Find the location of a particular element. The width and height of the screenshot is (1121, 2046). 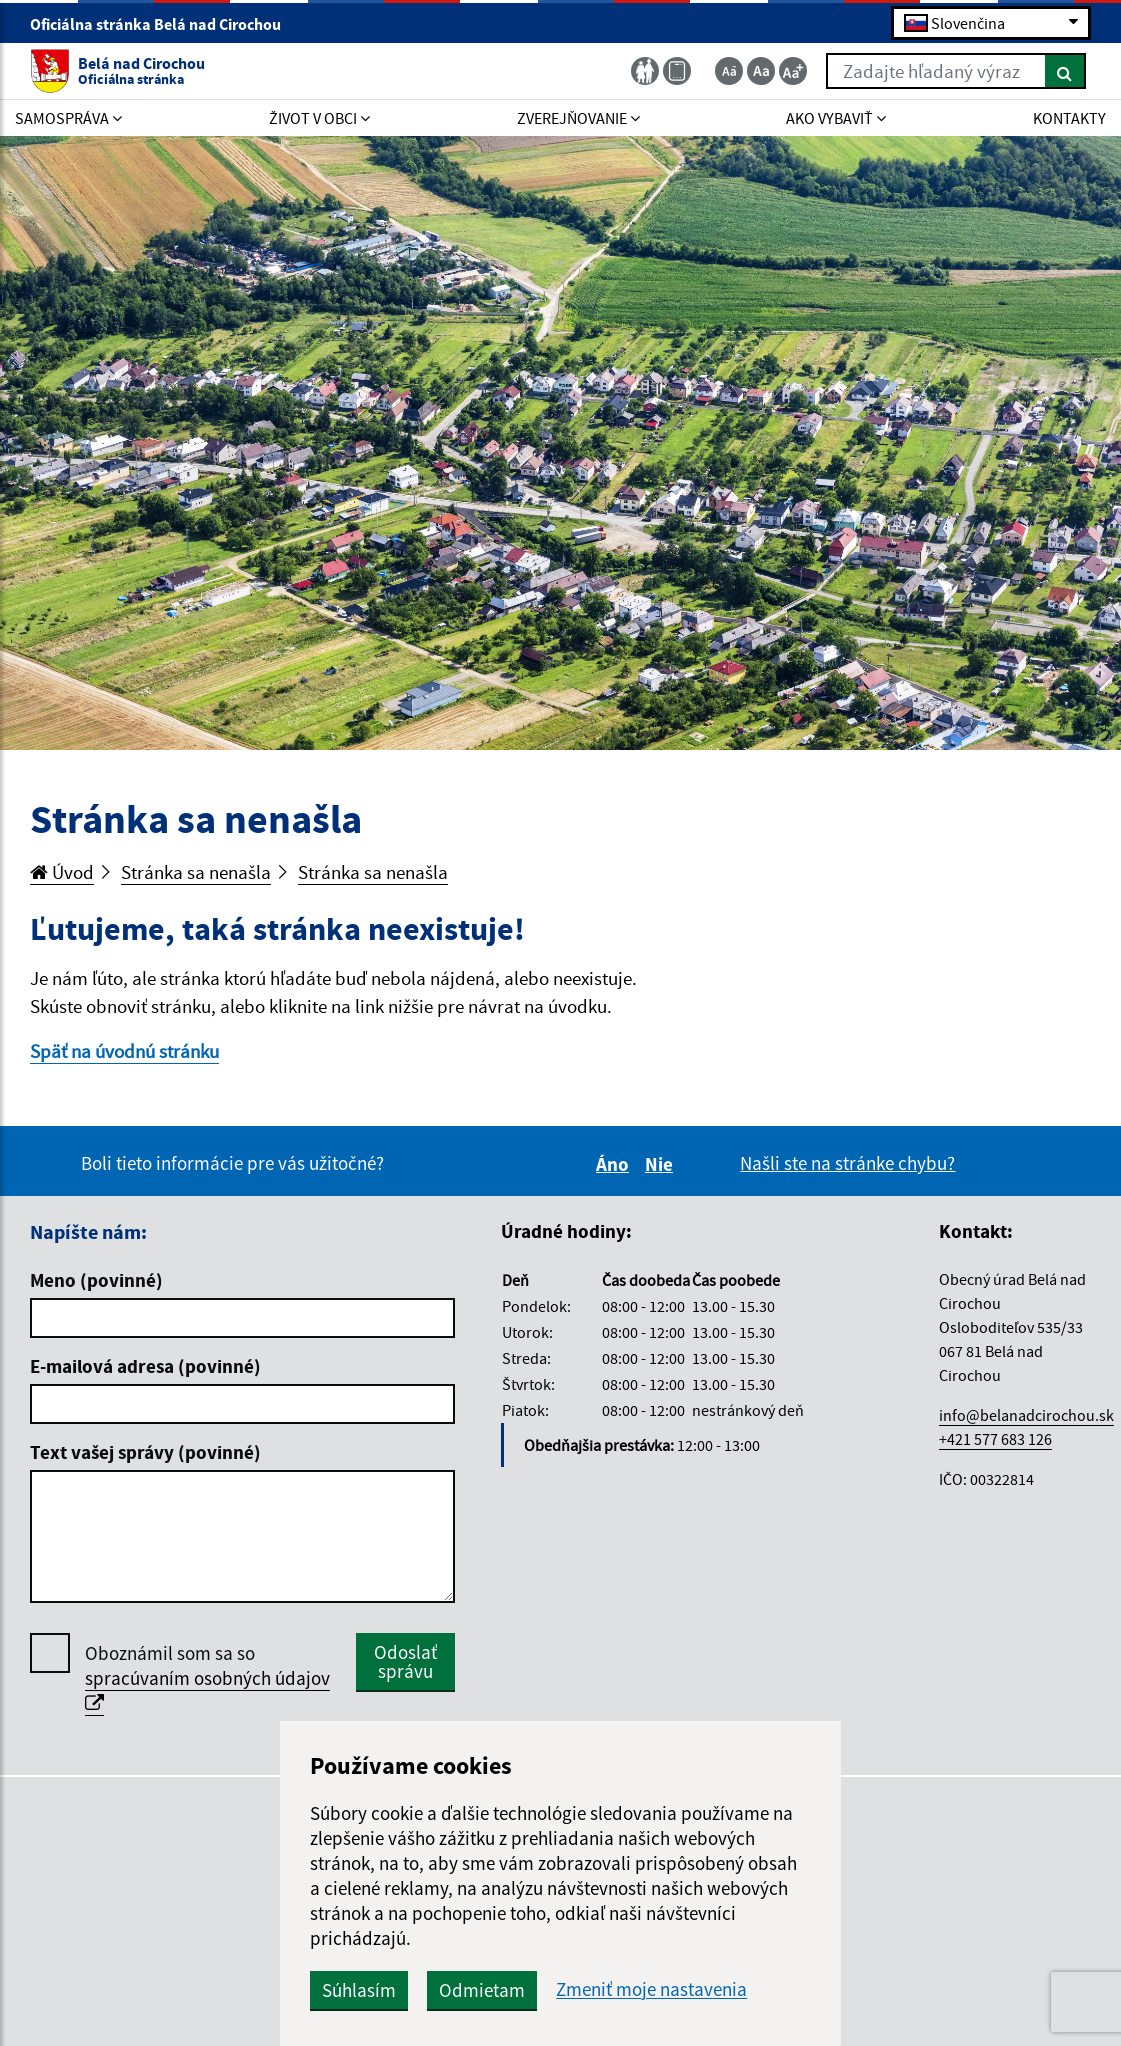

[Hľadať] is located at coordinates (1065, 71).